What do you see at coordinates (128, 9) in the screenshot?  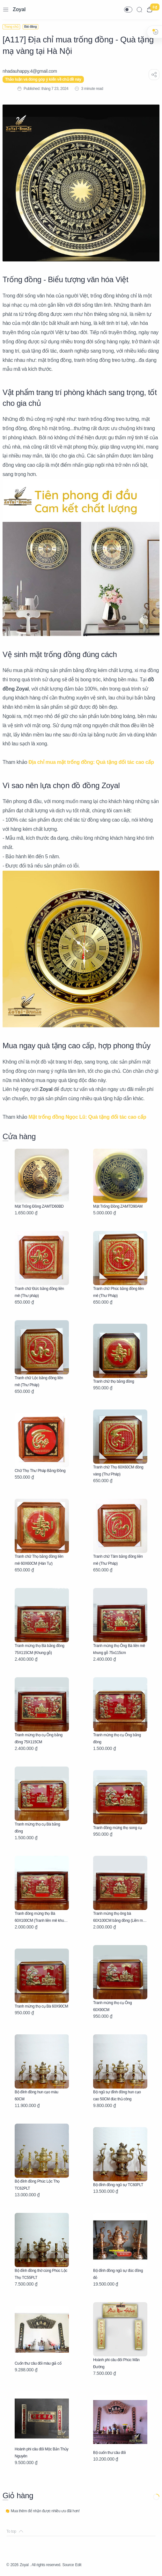 I see `[button]` at bounding box center [128, 9].